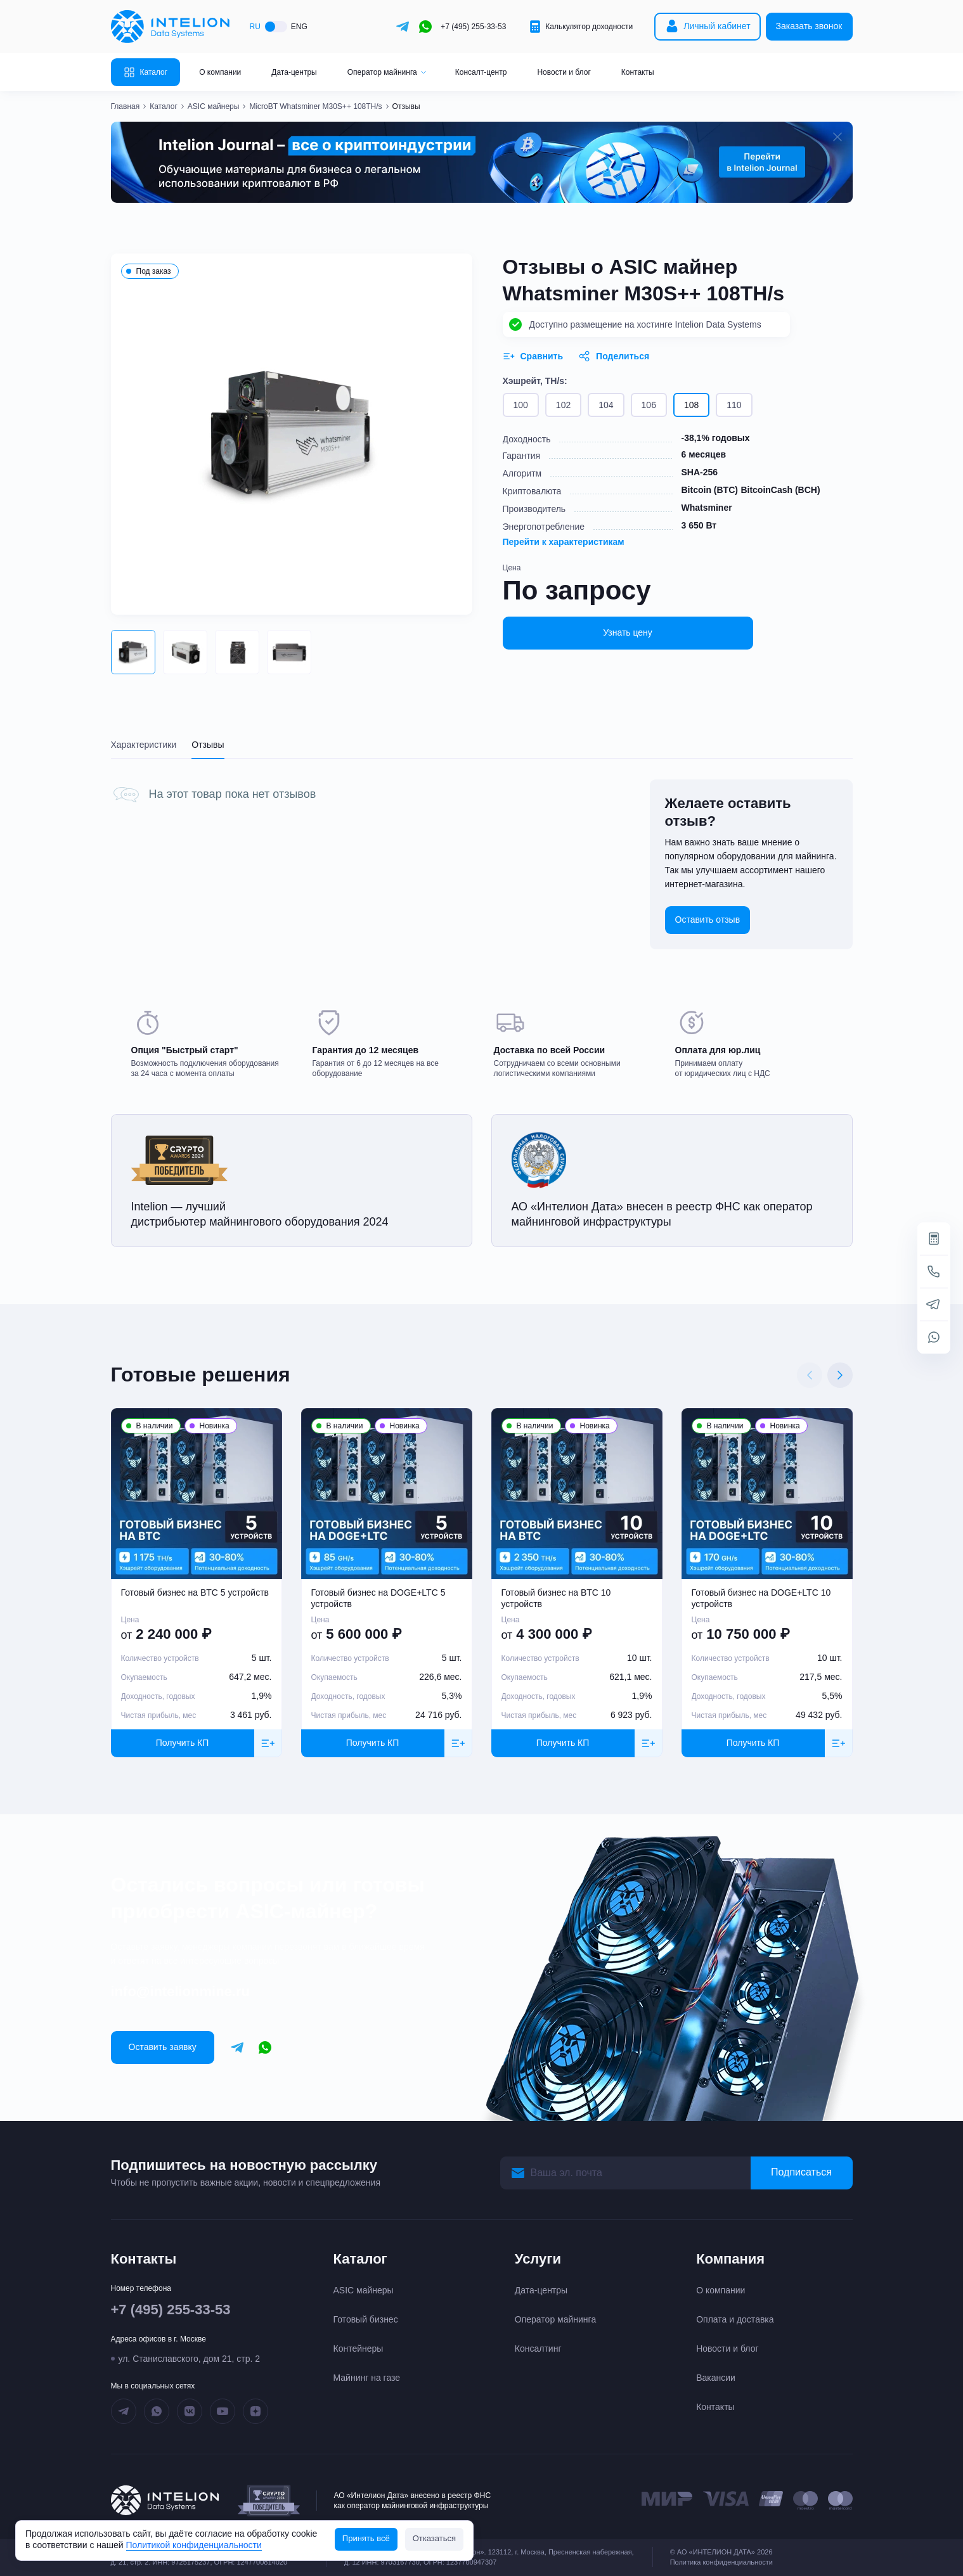 Image resolution: width=963 pixels, height=2576 pixels. What do you see at coordinates (144, 745) in the screenshot?
I see `Характеристики` at bounding box center [144, 745].